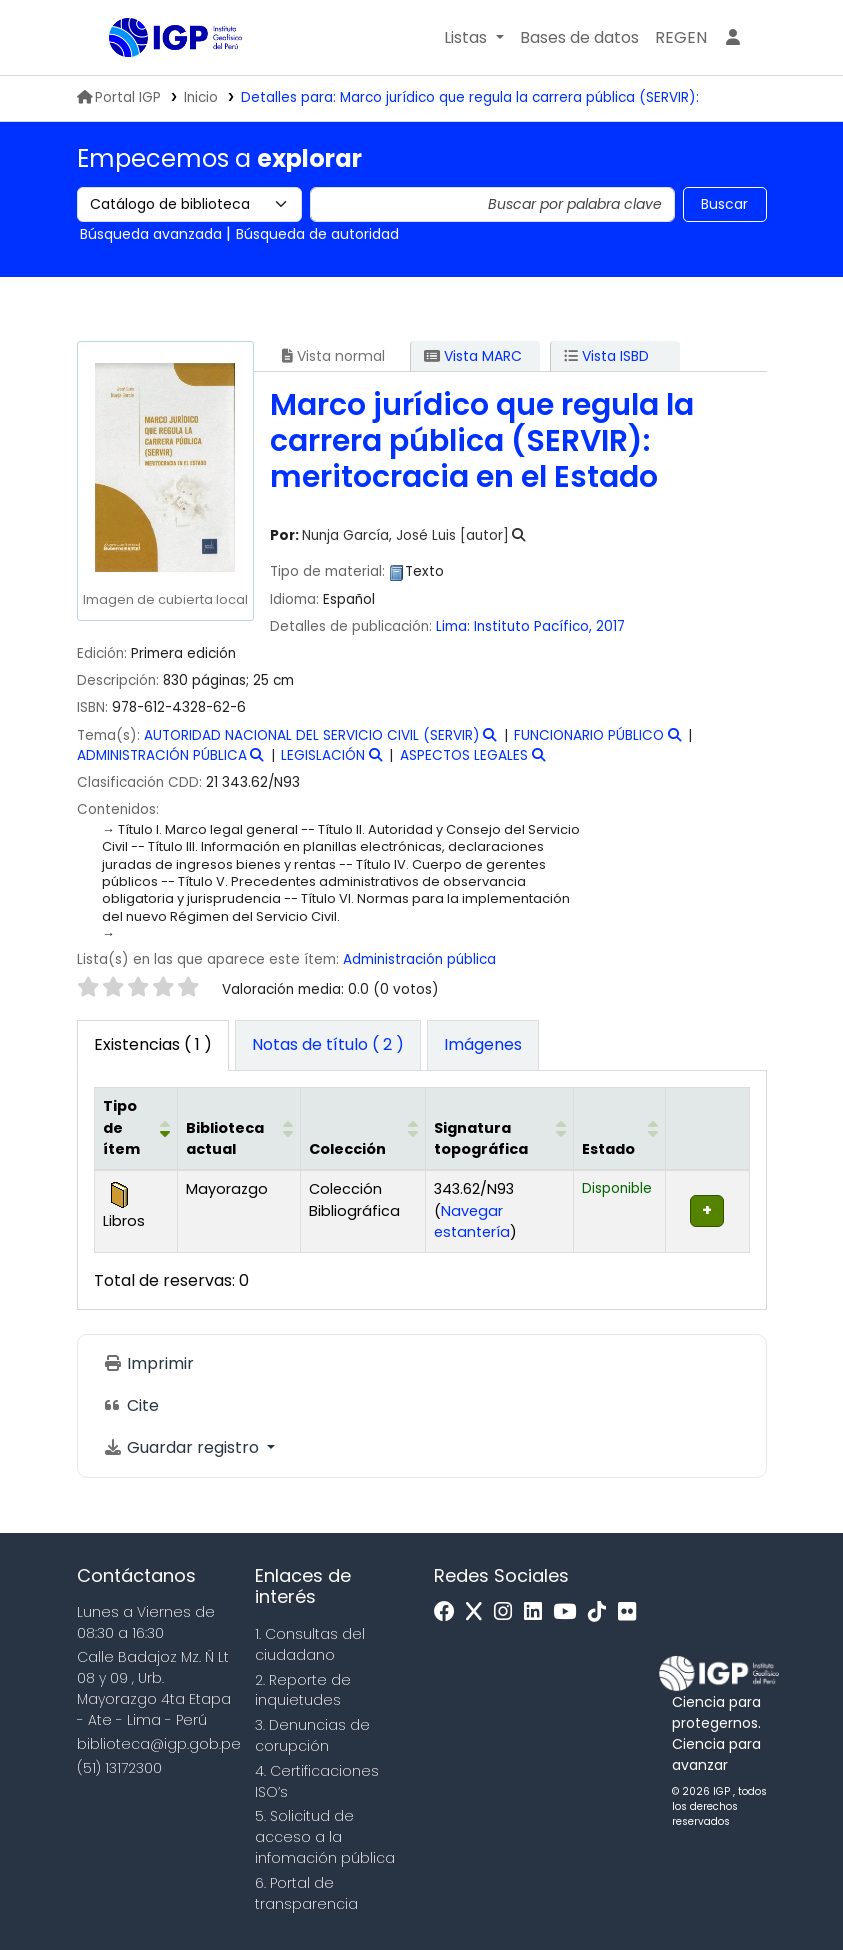 This screenshot has height=1950, width=843. Describe the element at coordinates (323, 755) in the screenshot. I see `LEGISLACIÓN` at that location.